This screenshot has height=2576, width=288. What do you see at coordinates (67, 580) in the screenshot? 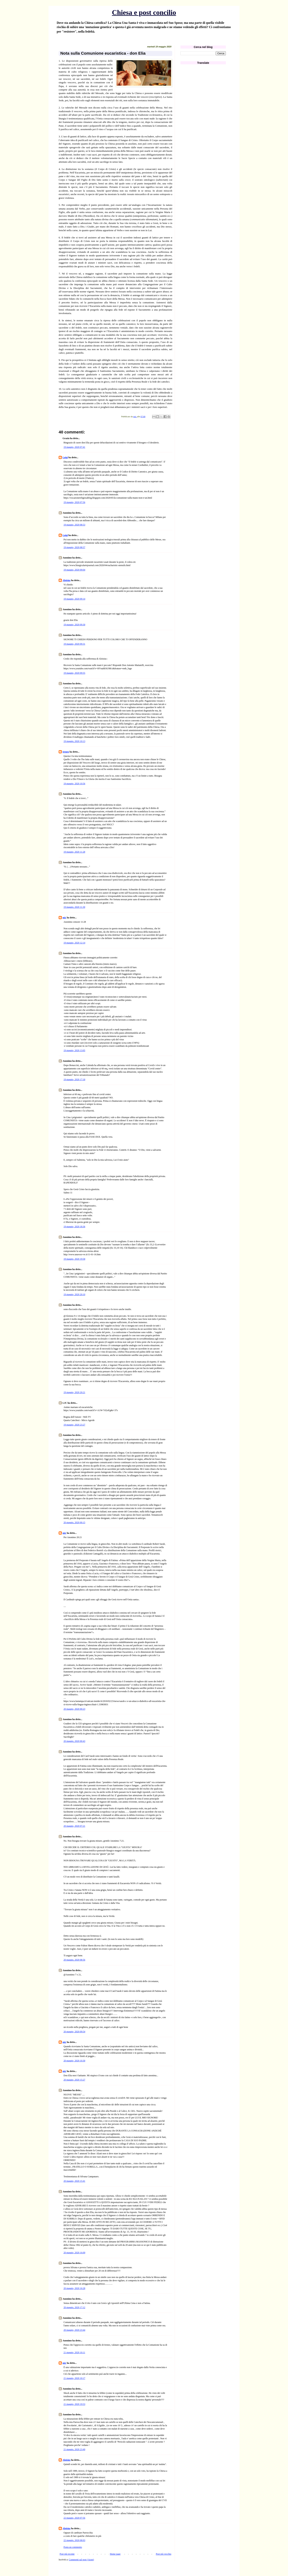
I see `Aloisius` at bounding box center [67, 580].